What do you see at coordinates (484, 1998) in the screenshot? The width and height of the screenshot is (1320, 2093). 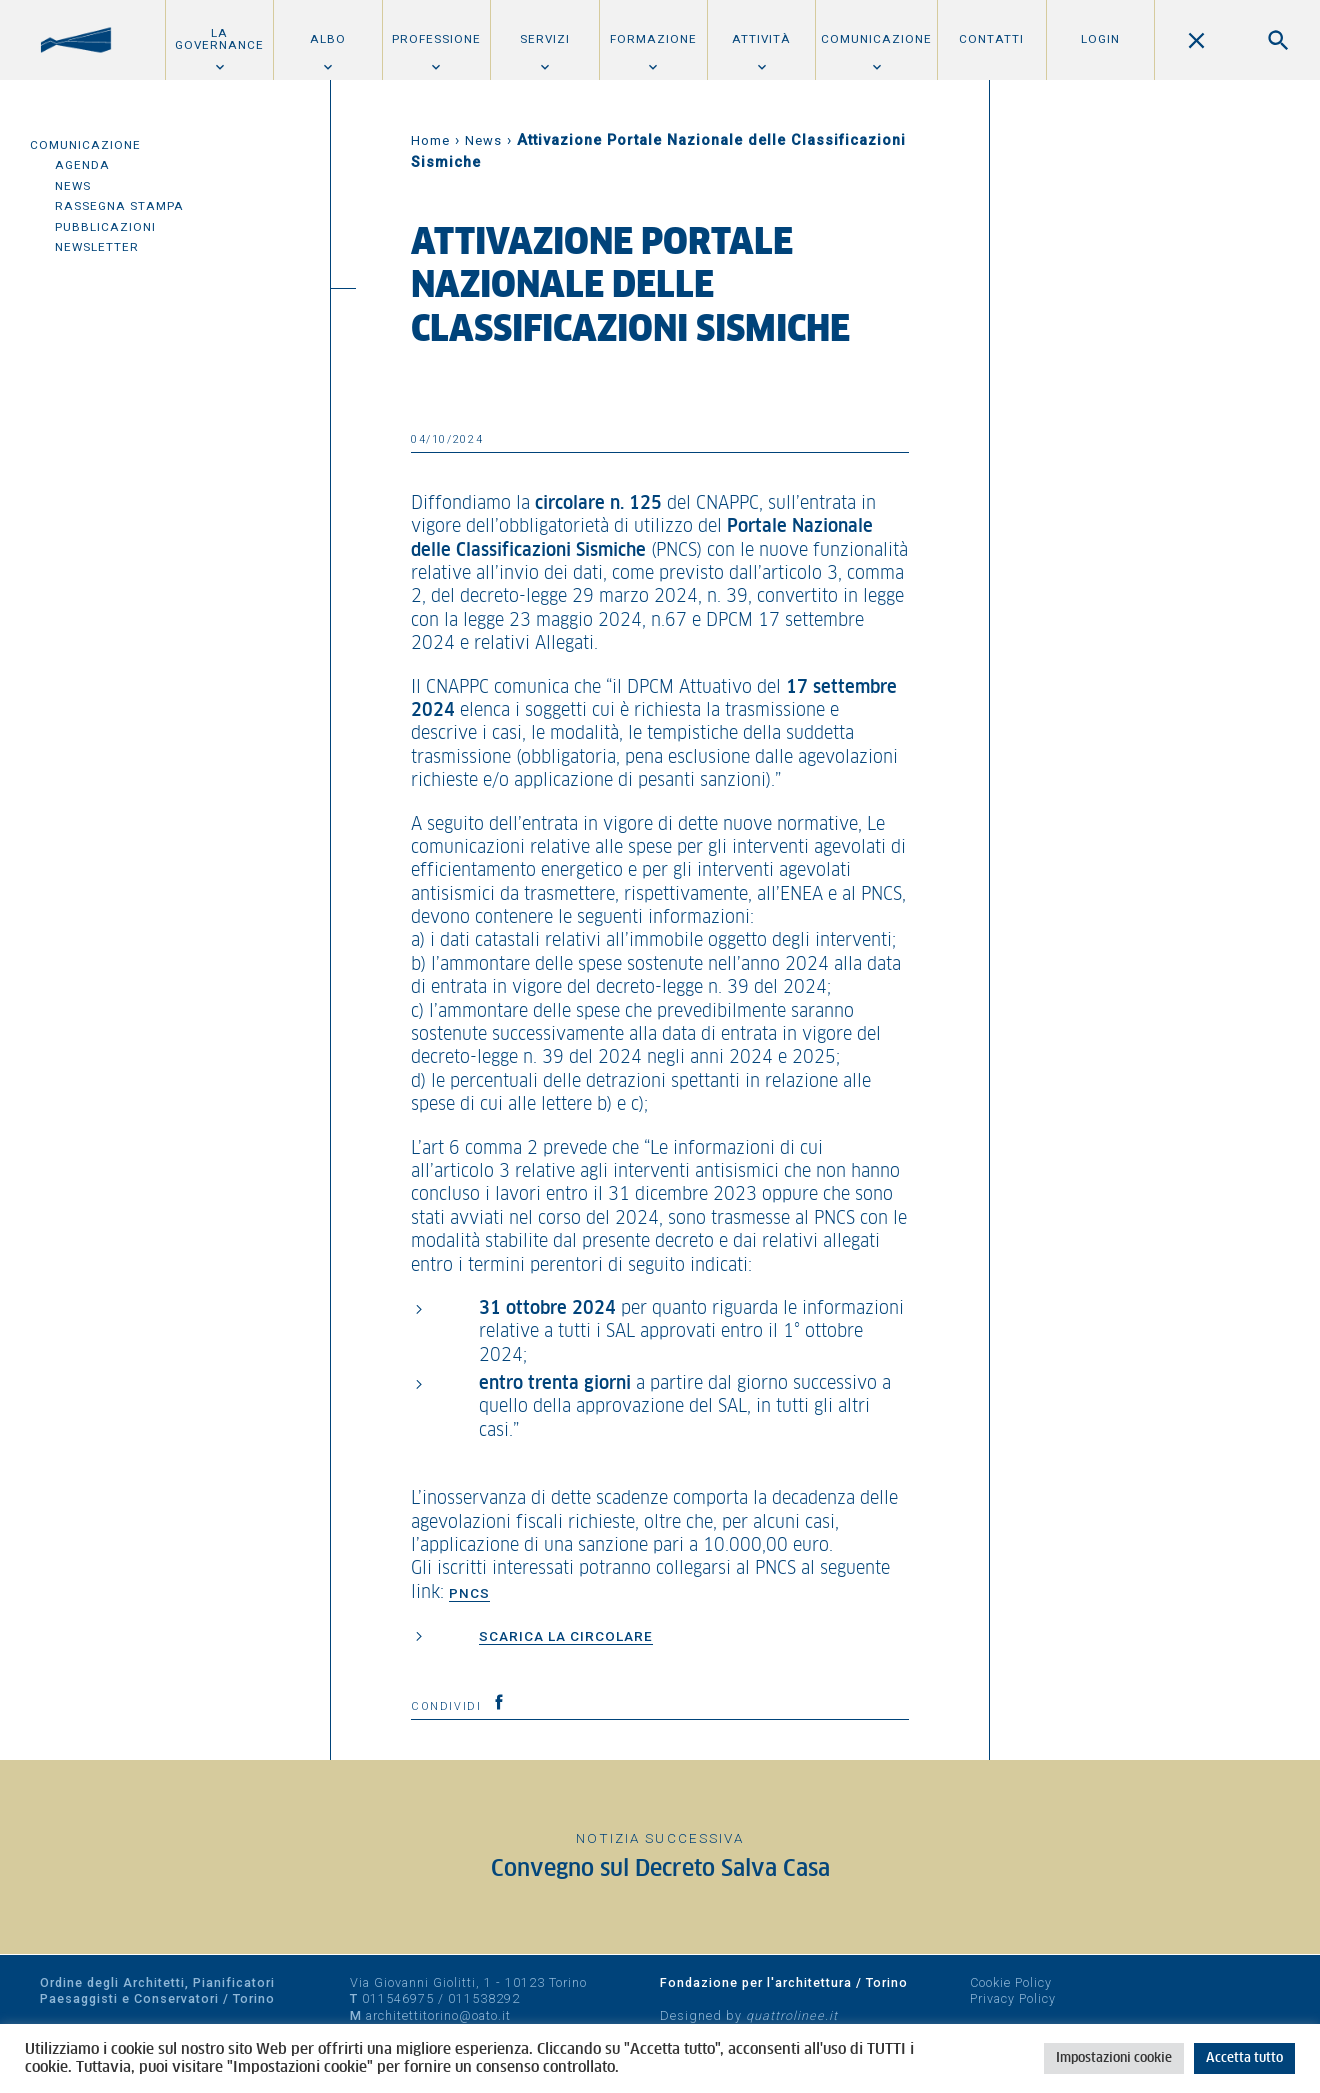 I see `011538292` at bounding box center [484, 1998].